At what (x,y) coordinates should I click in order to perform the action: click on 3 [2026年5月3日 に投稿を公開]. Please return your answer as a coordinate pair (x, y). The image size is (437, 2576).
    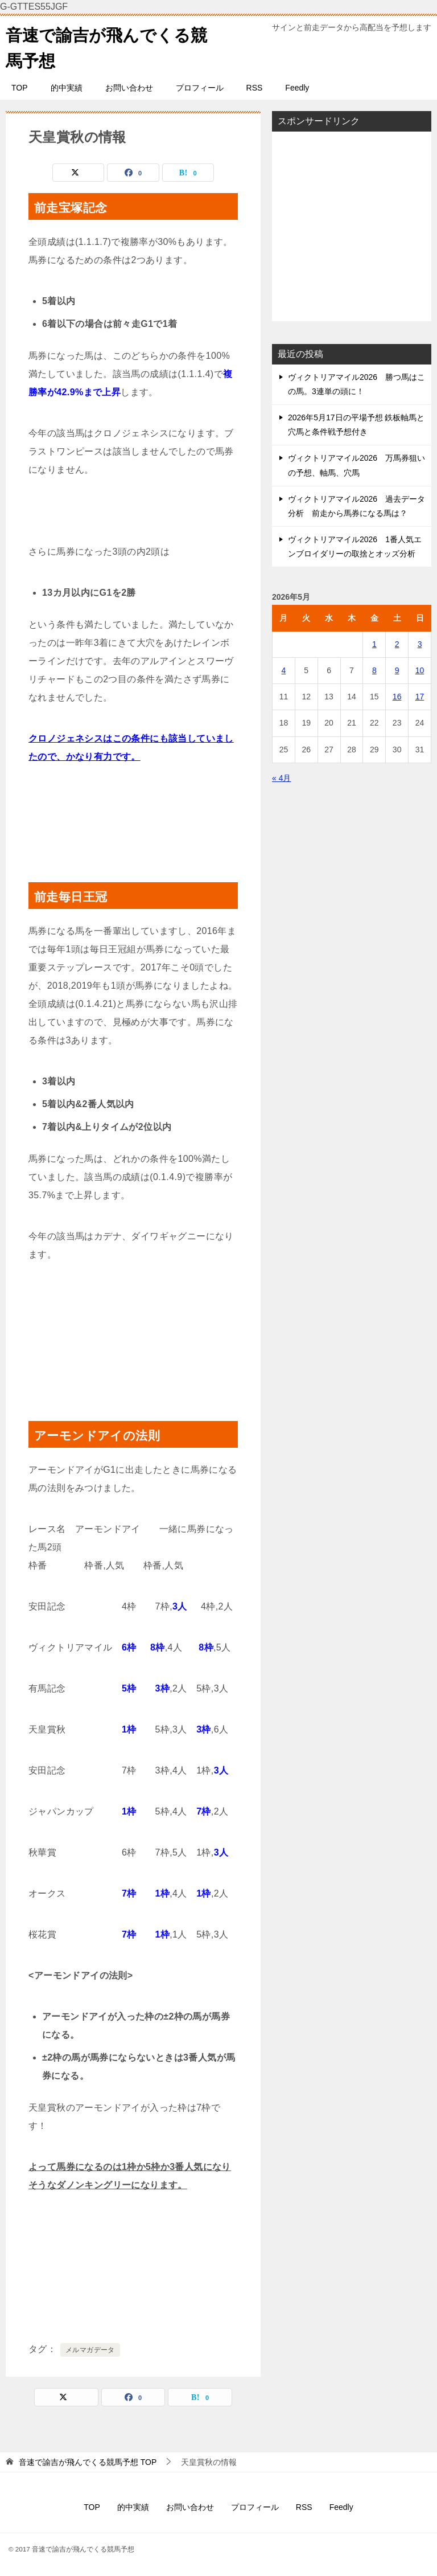
    Looking at the image, I should click on (420, 644).